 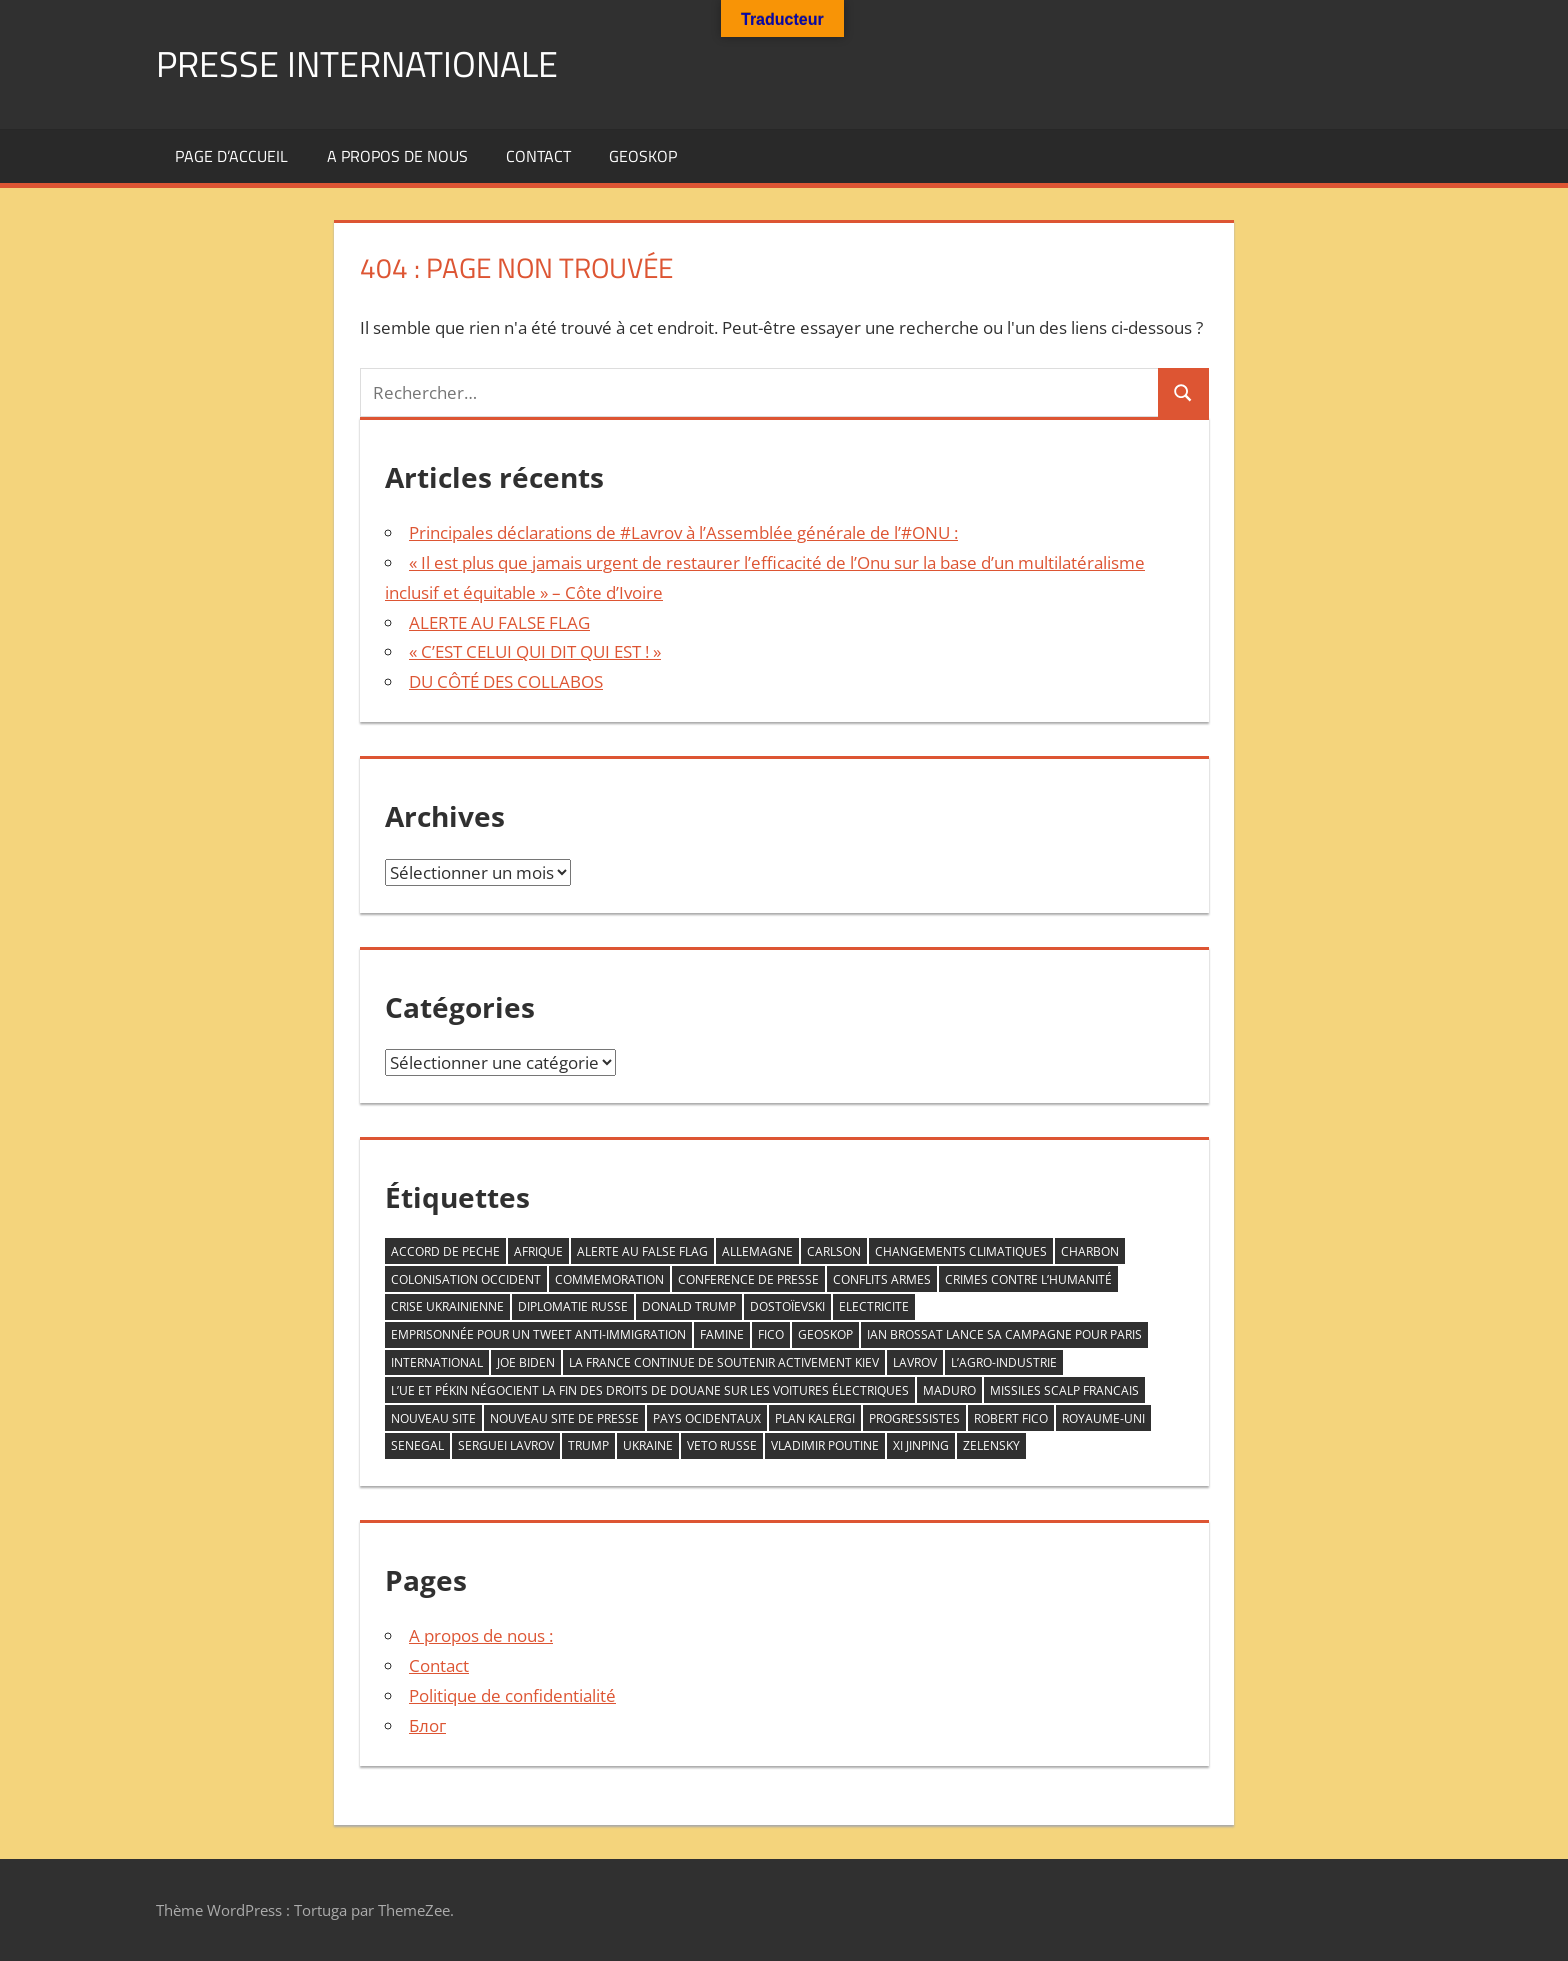 I want to click on Joe Biden [Joe Biden (1 élément)], so click(x=526, y=1362).